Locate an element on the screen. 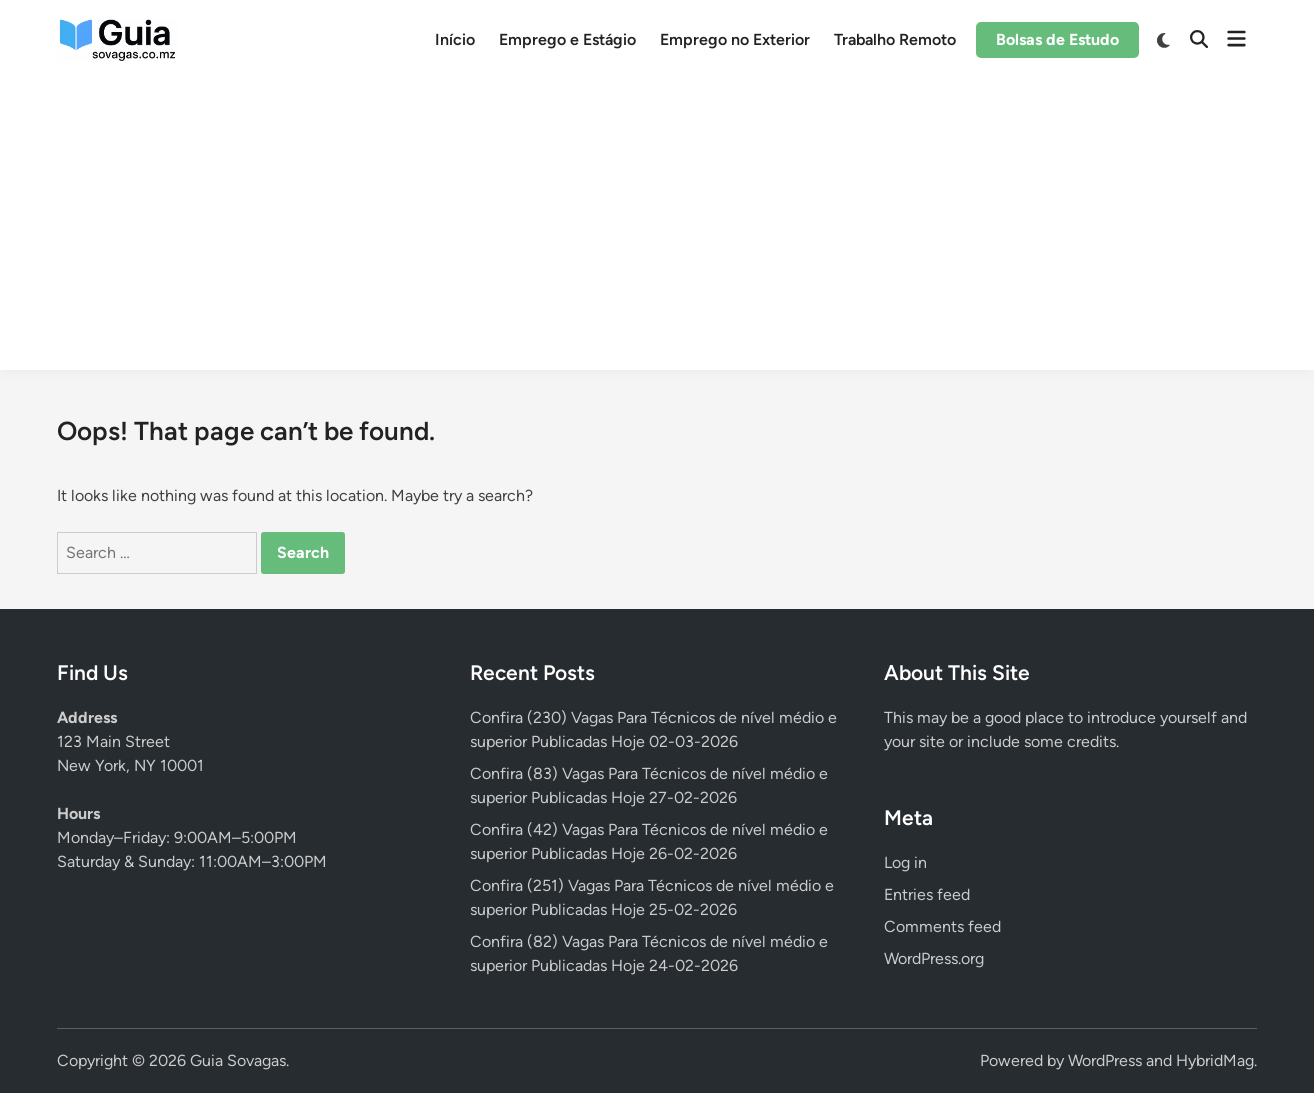  Bolsas de Estudo is located at coordinates (1057, 39).